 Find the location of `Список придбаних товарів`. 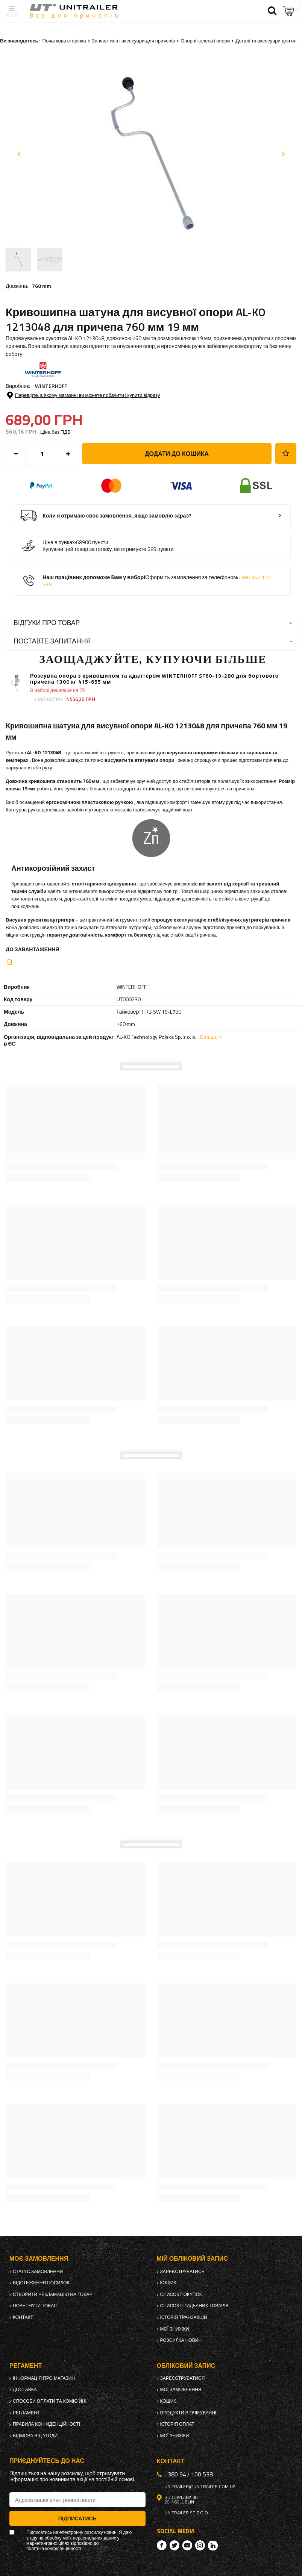

Список придбаних товарів is located at coordinates (194, 2306).